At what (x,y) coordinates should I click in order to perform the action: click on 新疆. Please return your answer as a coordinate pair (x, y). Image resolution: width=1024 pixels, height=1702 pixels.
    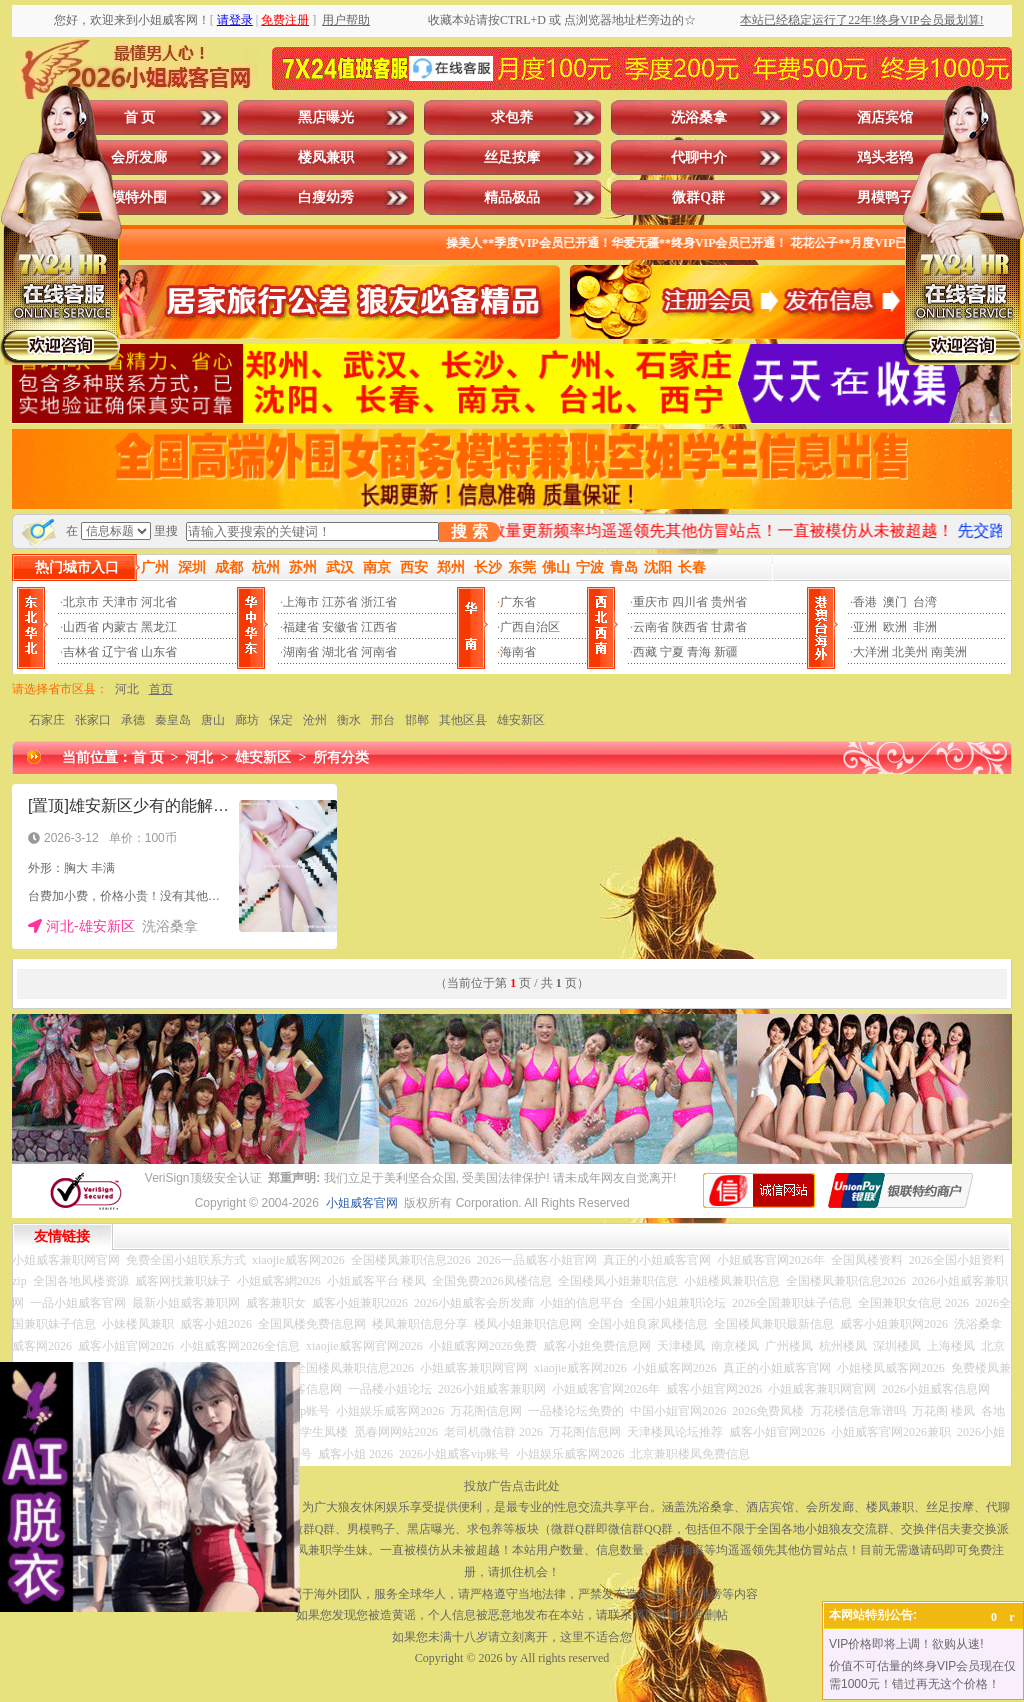
    Looking at the image, I should click on (726, 652).